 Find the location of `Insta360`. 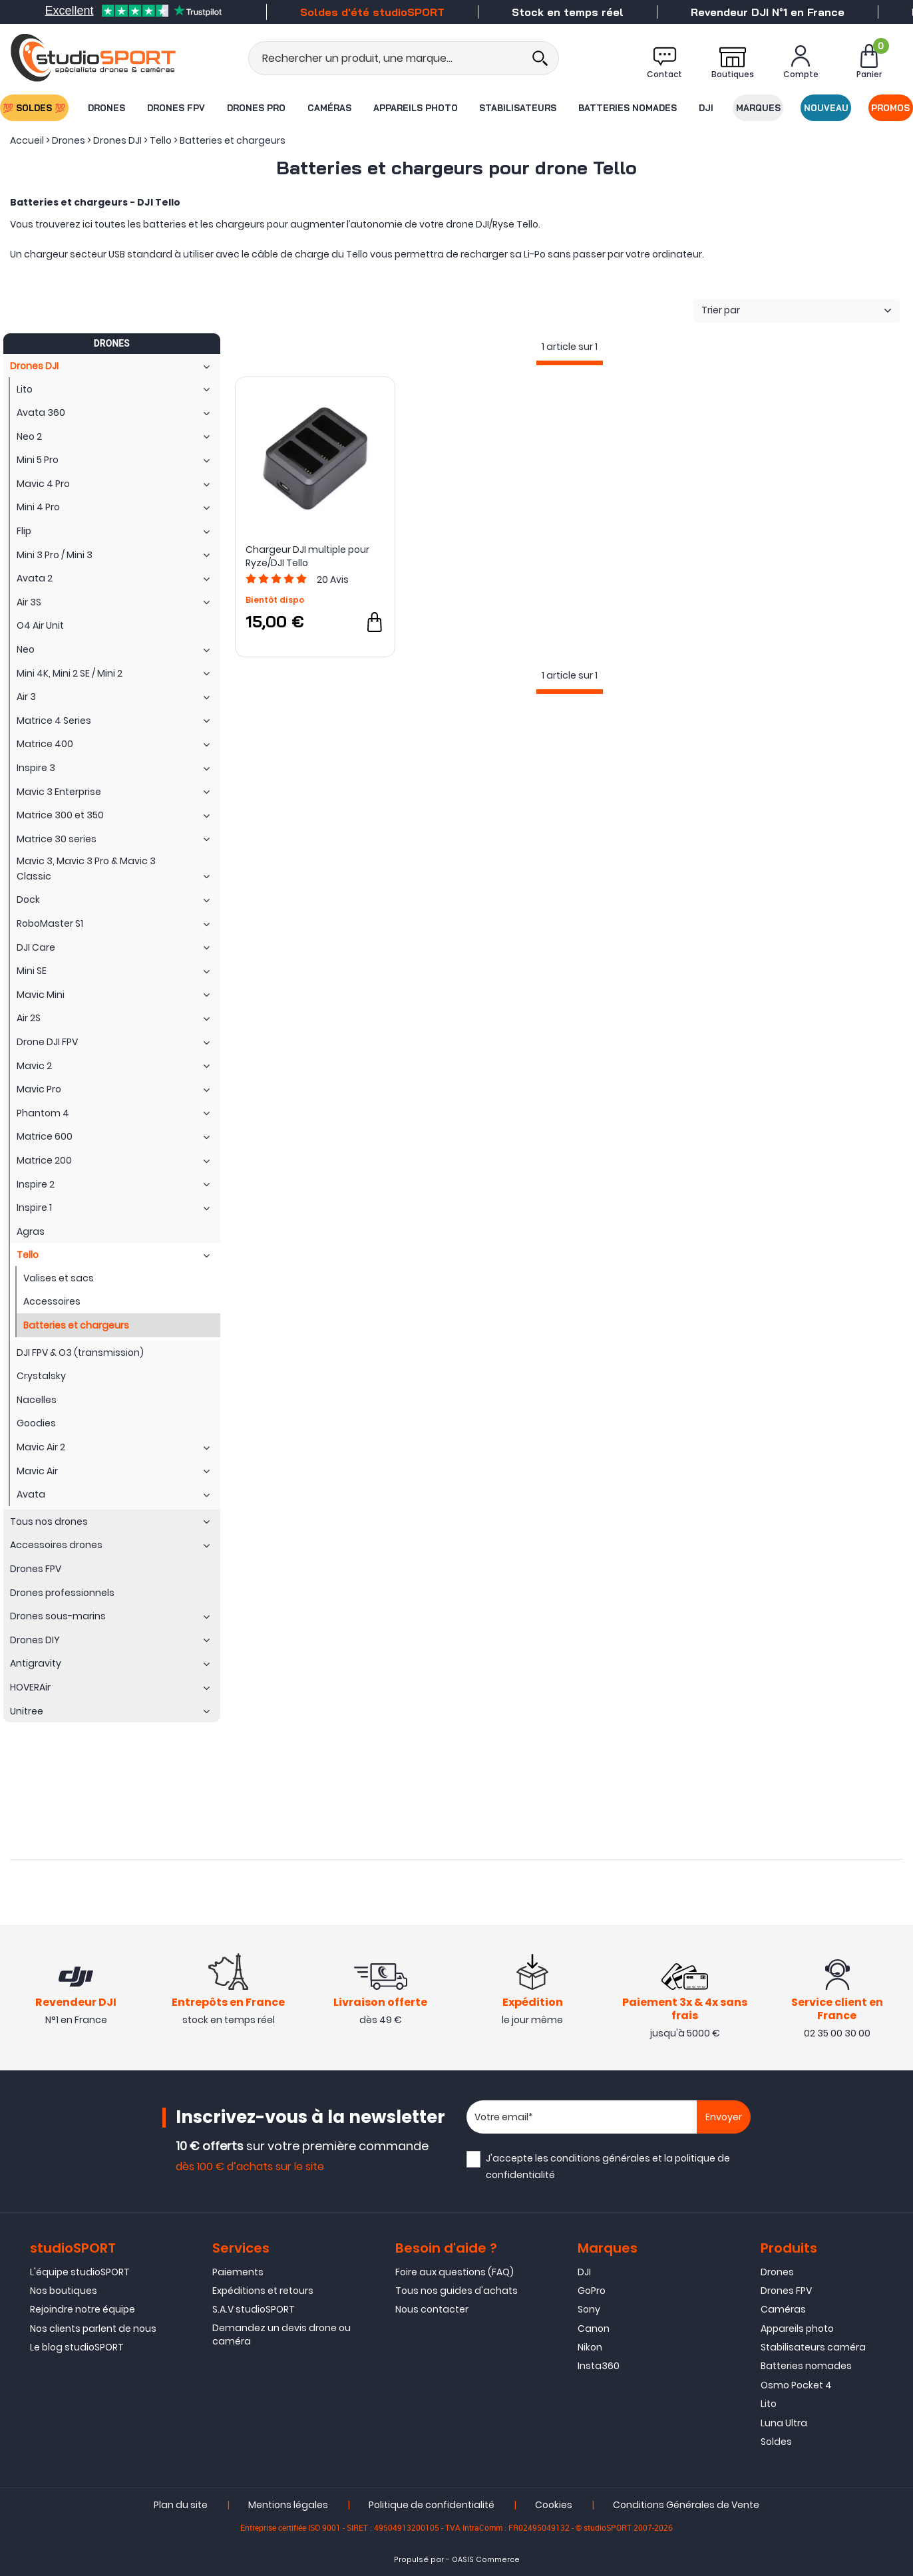

Insta360 is located at coordinates (599, 2365).